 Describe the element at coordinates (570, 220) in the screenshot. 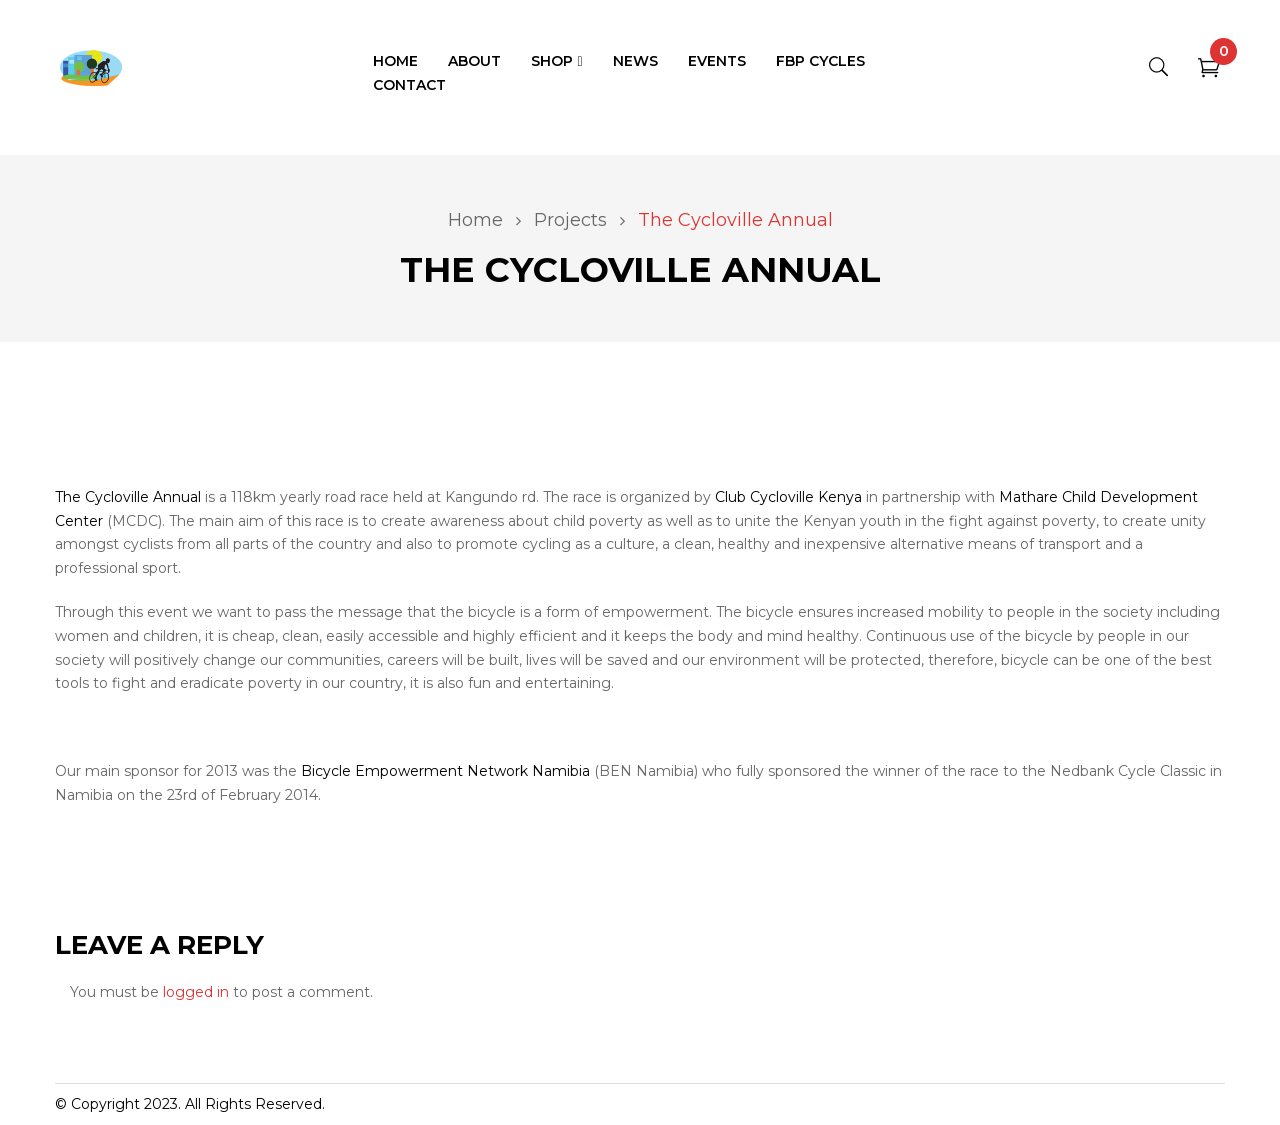

I see `Projects` at that location.